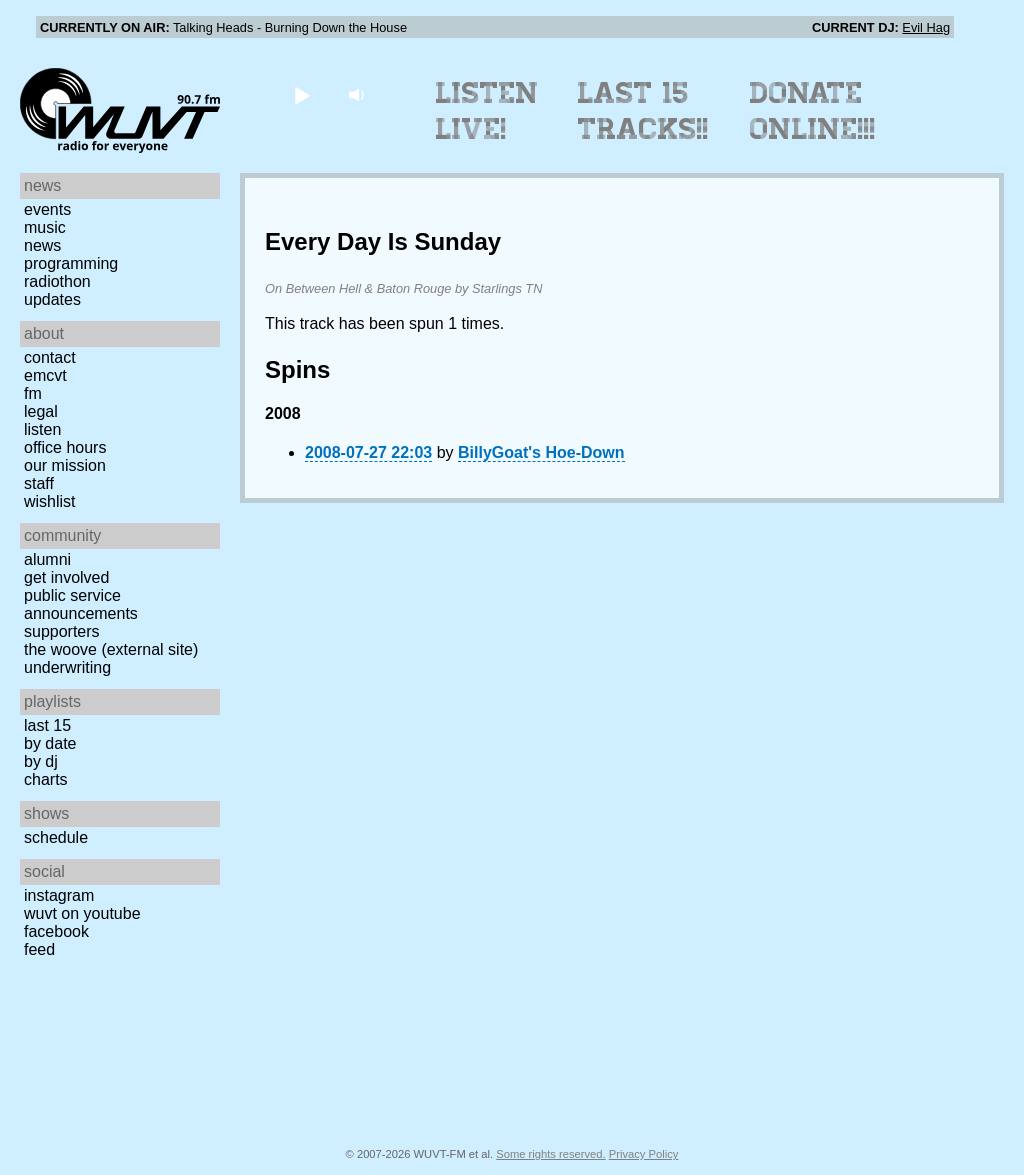 The width and height of the screenshot is (1024, 1175). What do you see at coordinates (59, 895) in the screenshot?
I see `Instagram` at bounding box center [59, 895].